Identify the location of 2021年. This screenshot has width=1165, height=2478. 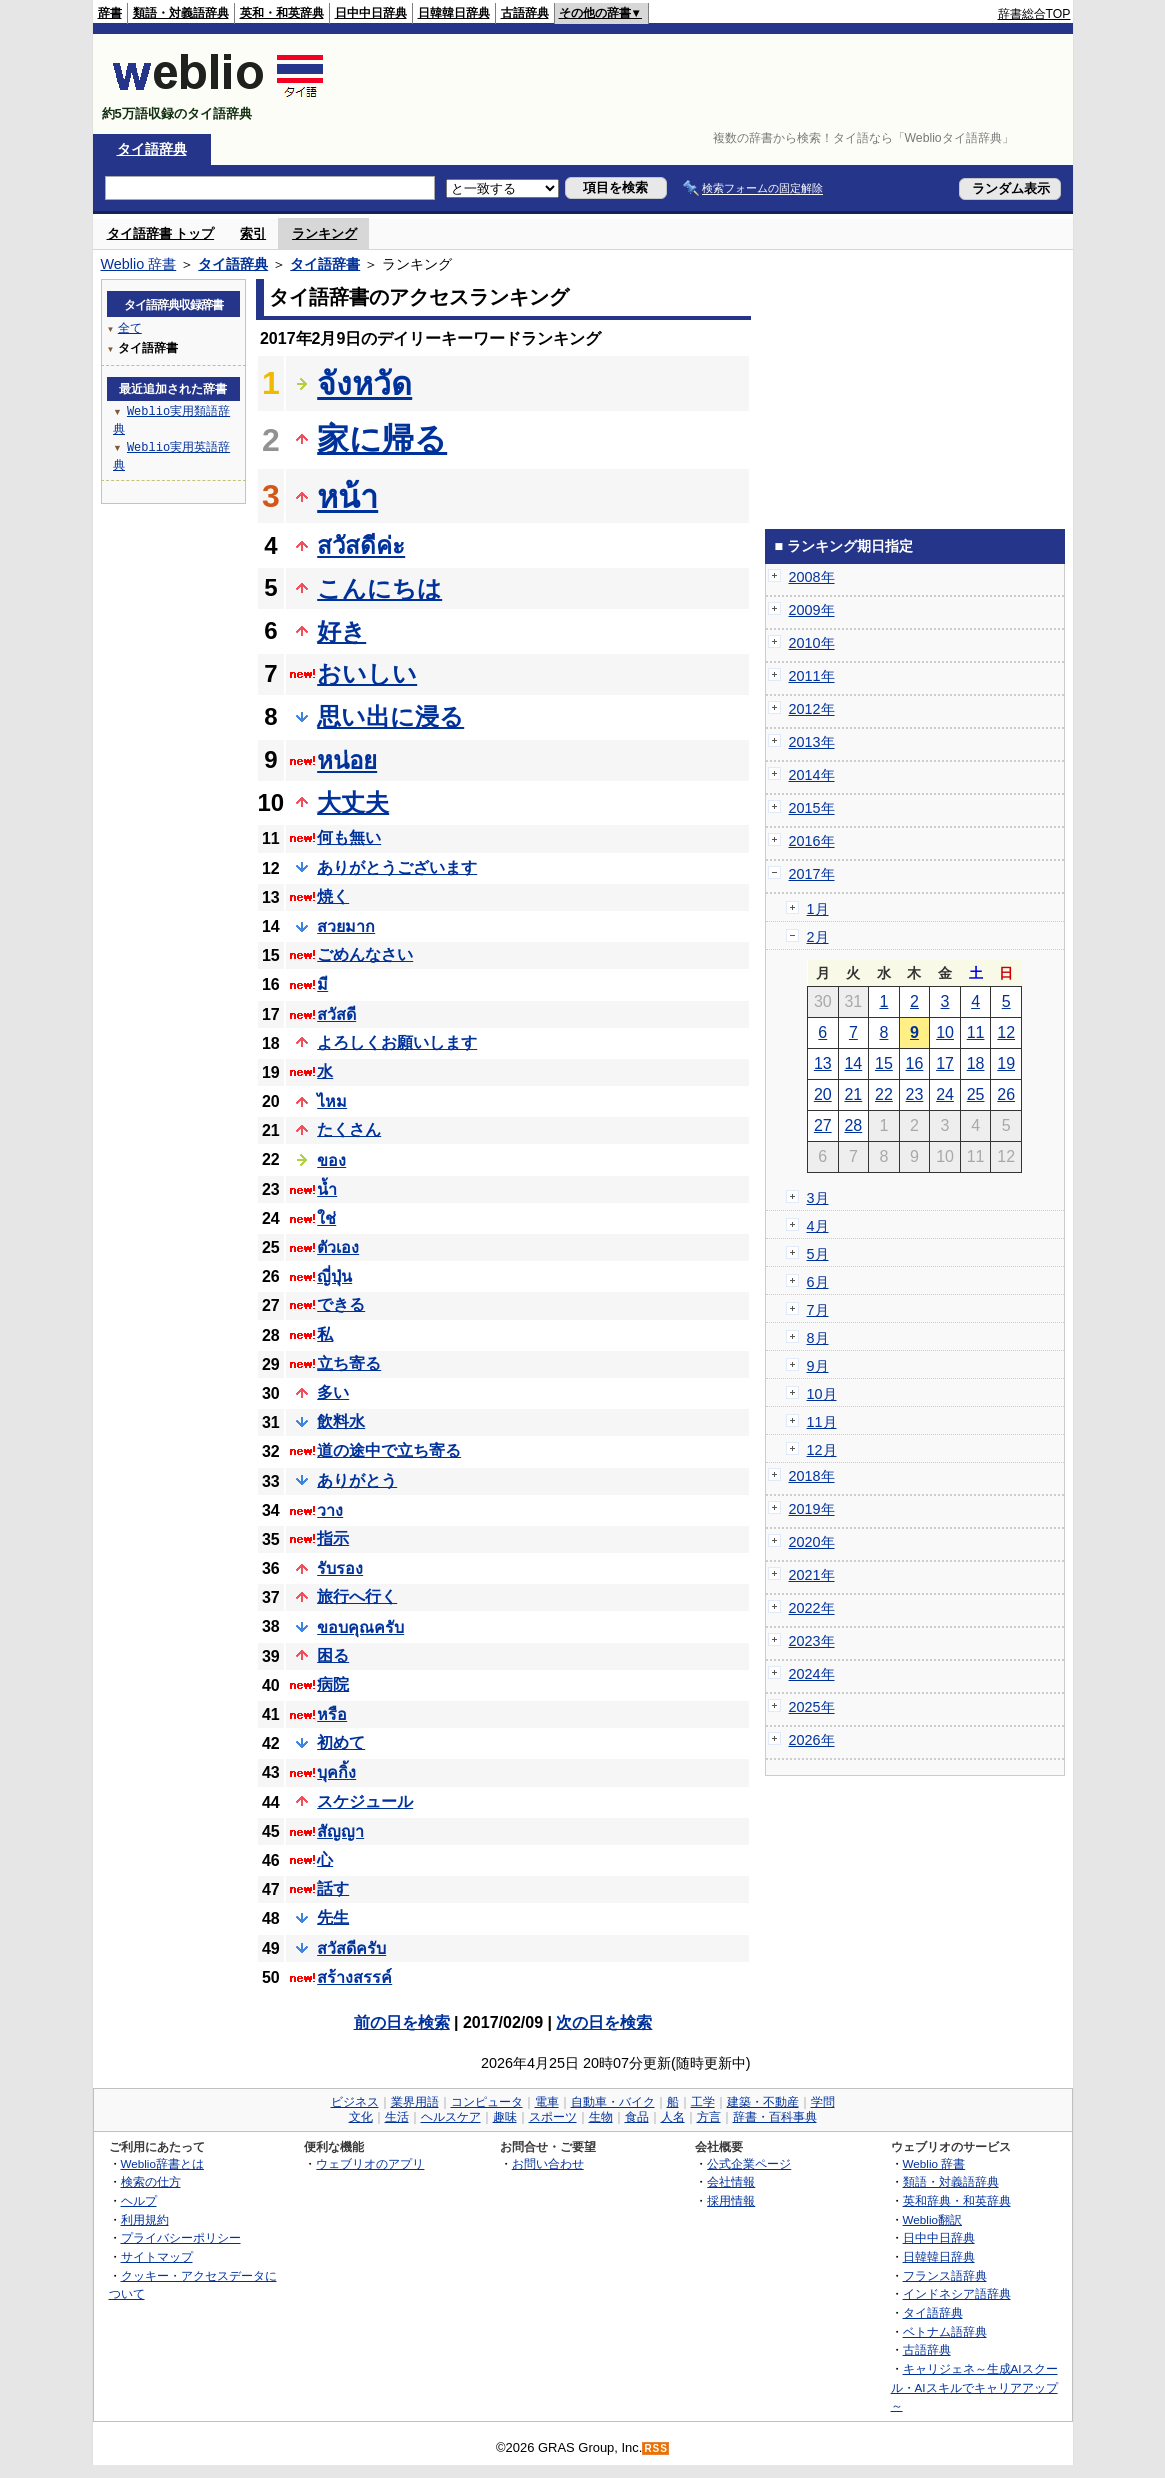
(812, 1575).